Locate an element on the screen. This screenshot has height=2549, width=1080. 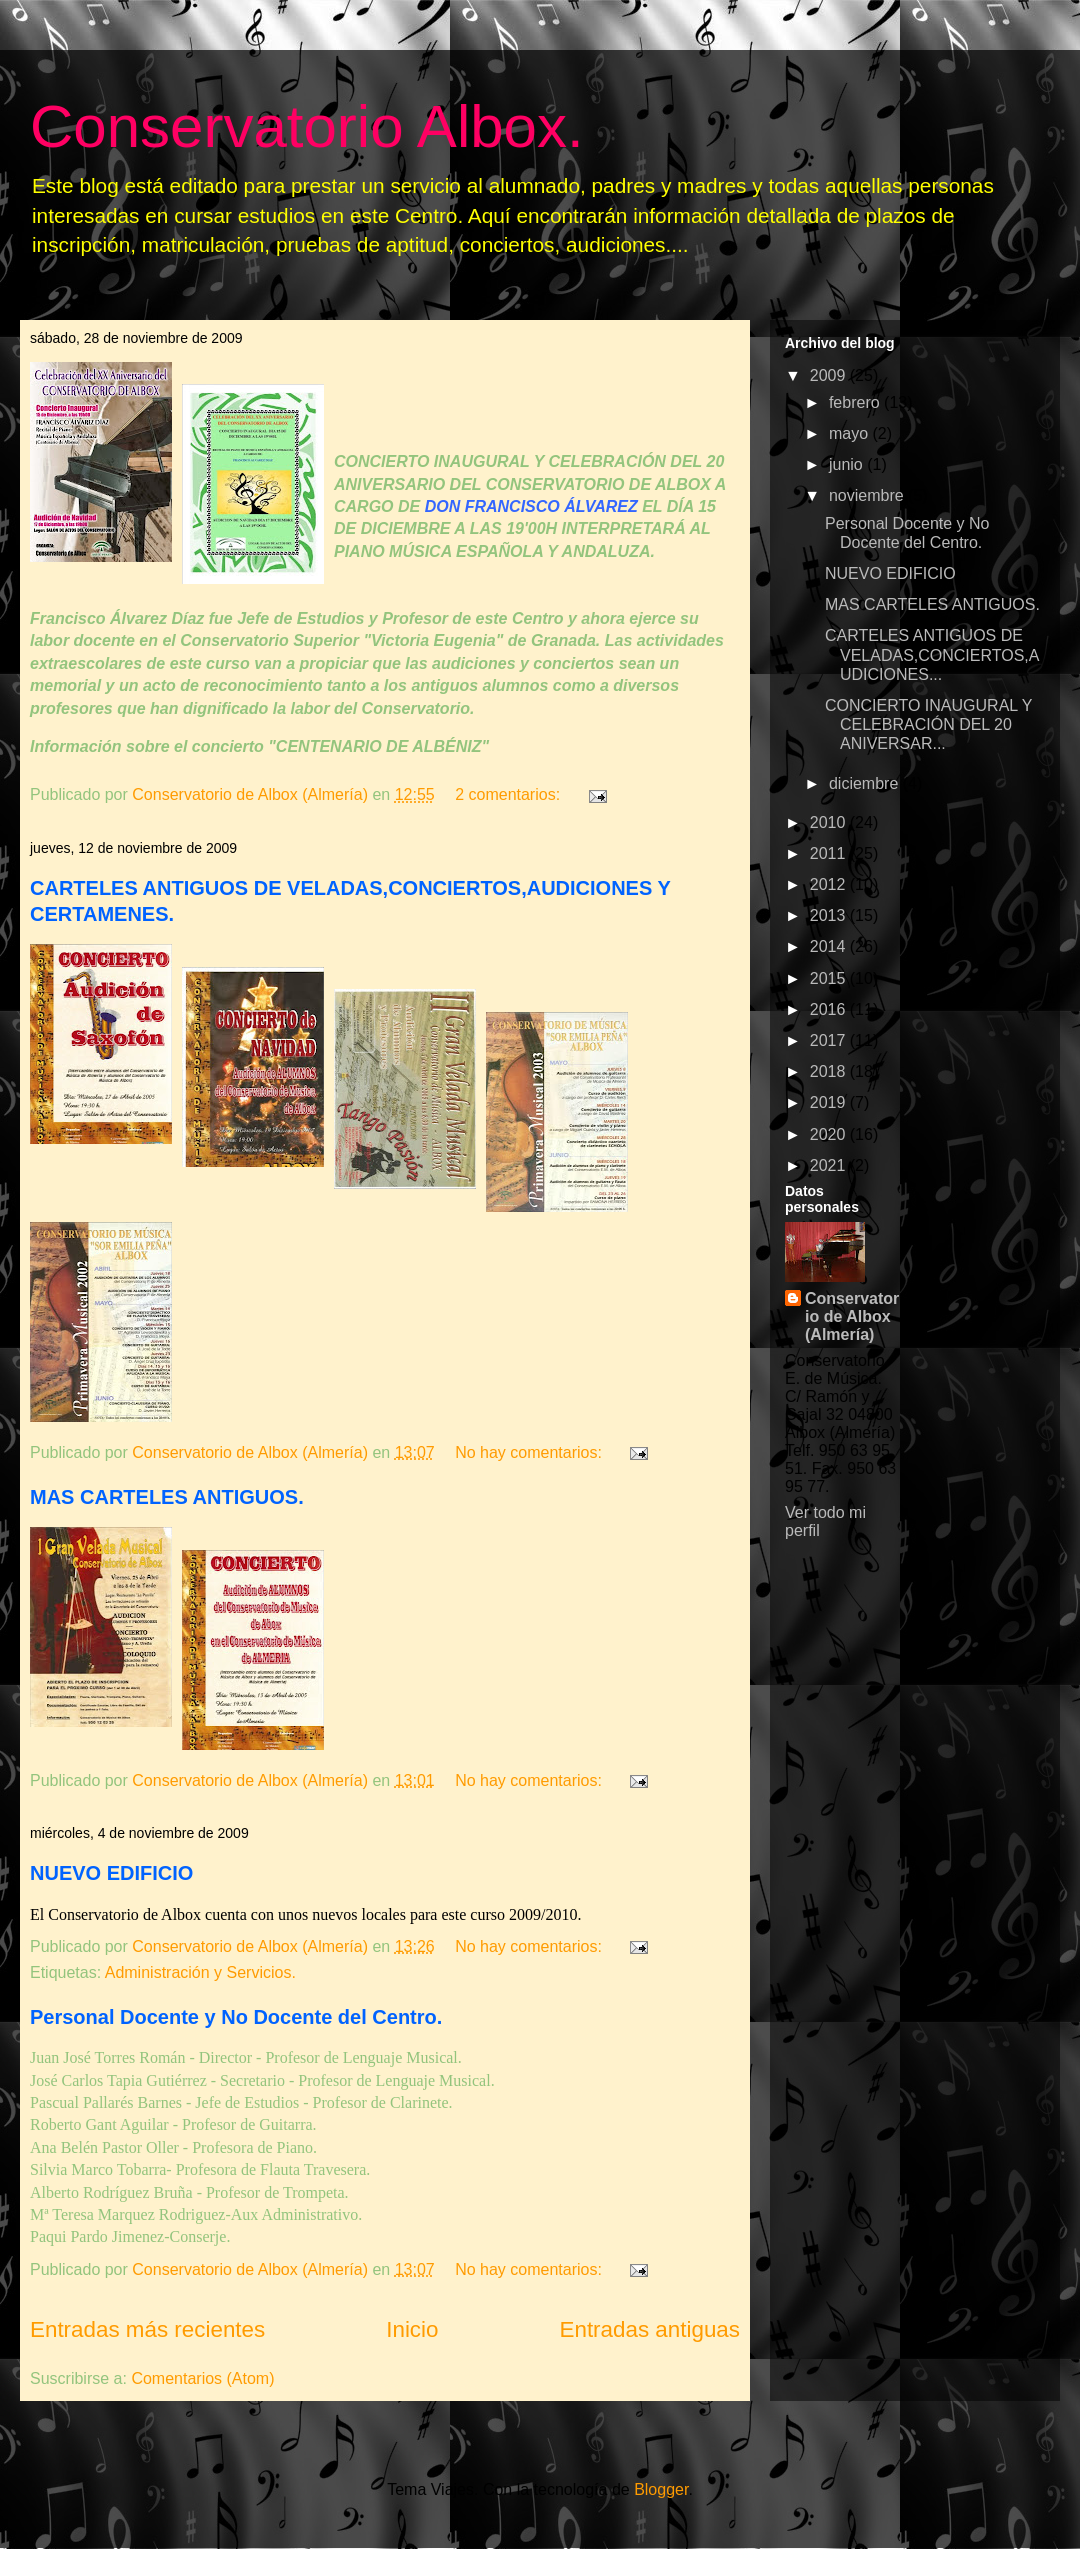
2016 is located at coordinates (830, 1009).